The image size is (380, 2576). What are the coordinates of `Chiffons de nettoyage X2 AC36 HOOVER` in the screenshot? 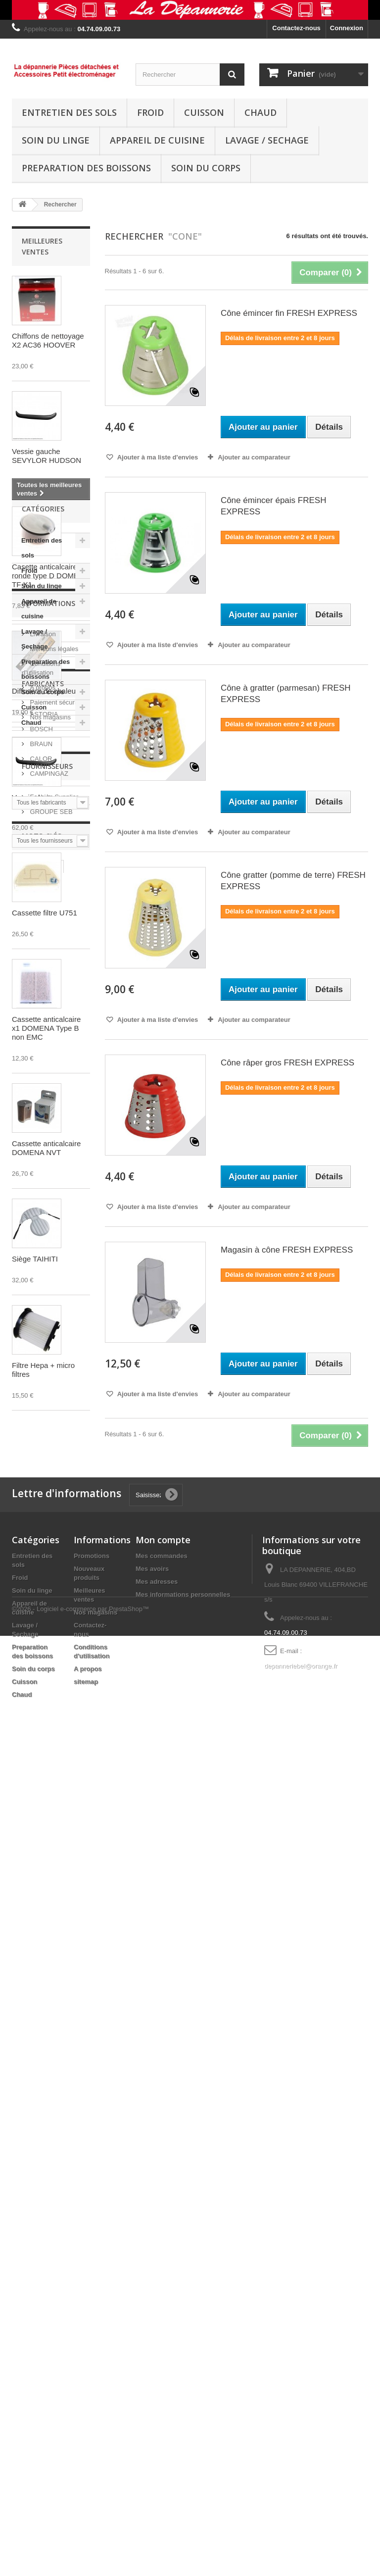 It's located at (48, 340).